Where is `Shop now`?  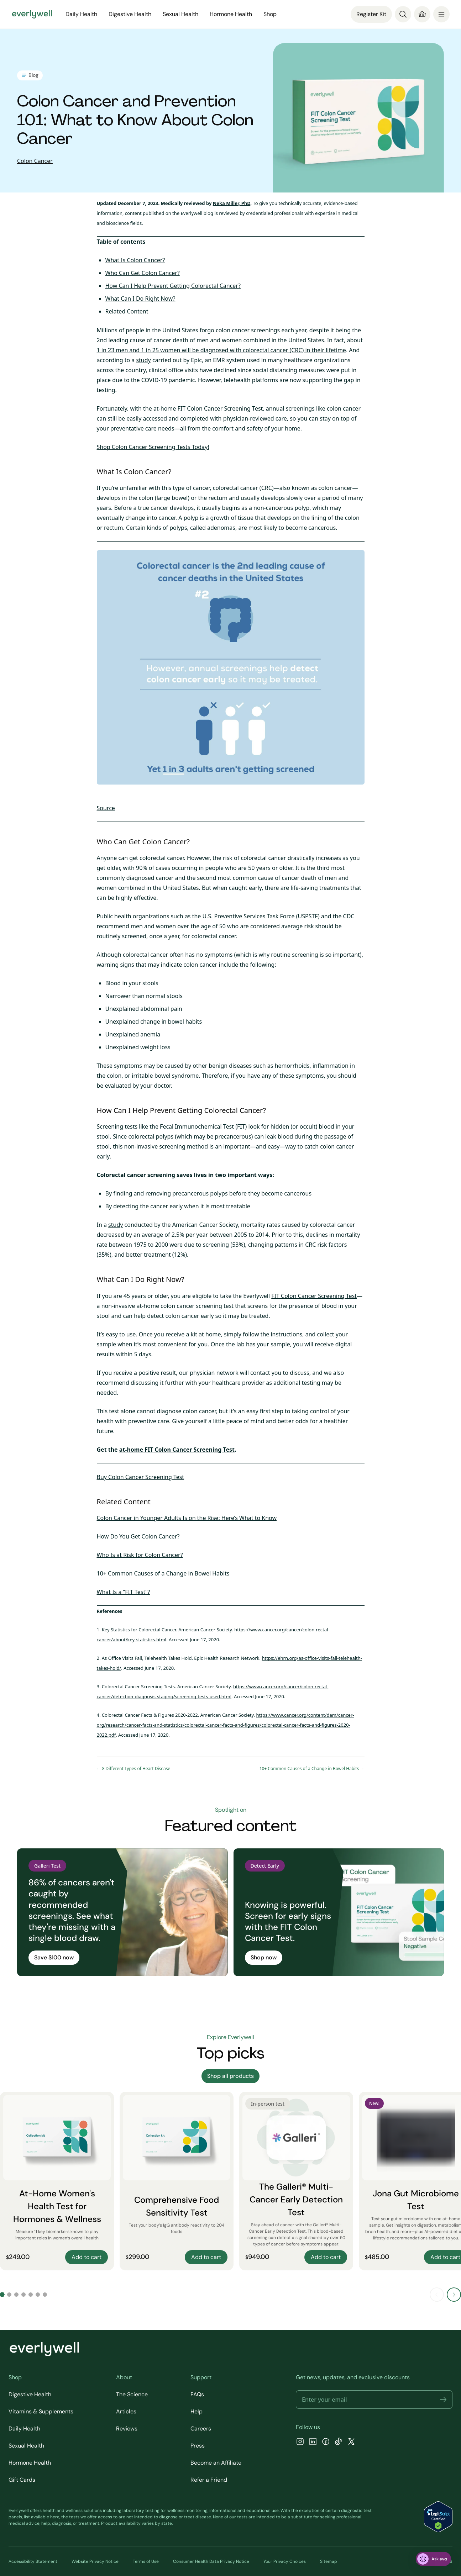
Shop now is located at coordinates (264, 1957).